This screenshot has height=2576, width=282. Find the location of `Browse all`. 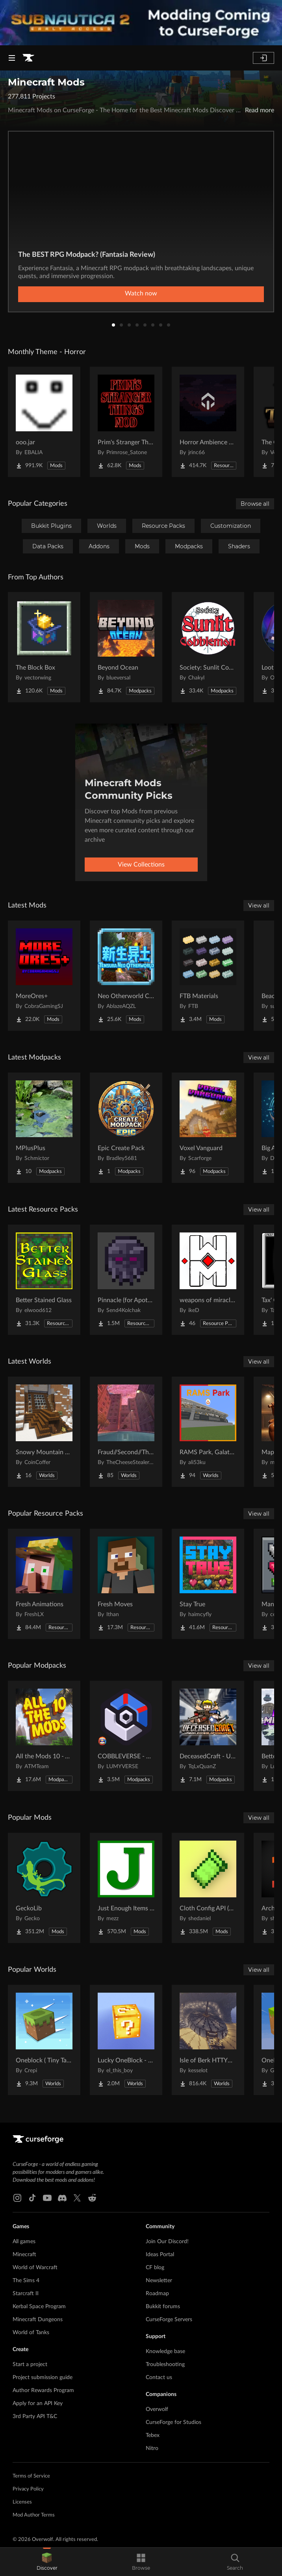

Browse all is located at coordinates (255, 503).